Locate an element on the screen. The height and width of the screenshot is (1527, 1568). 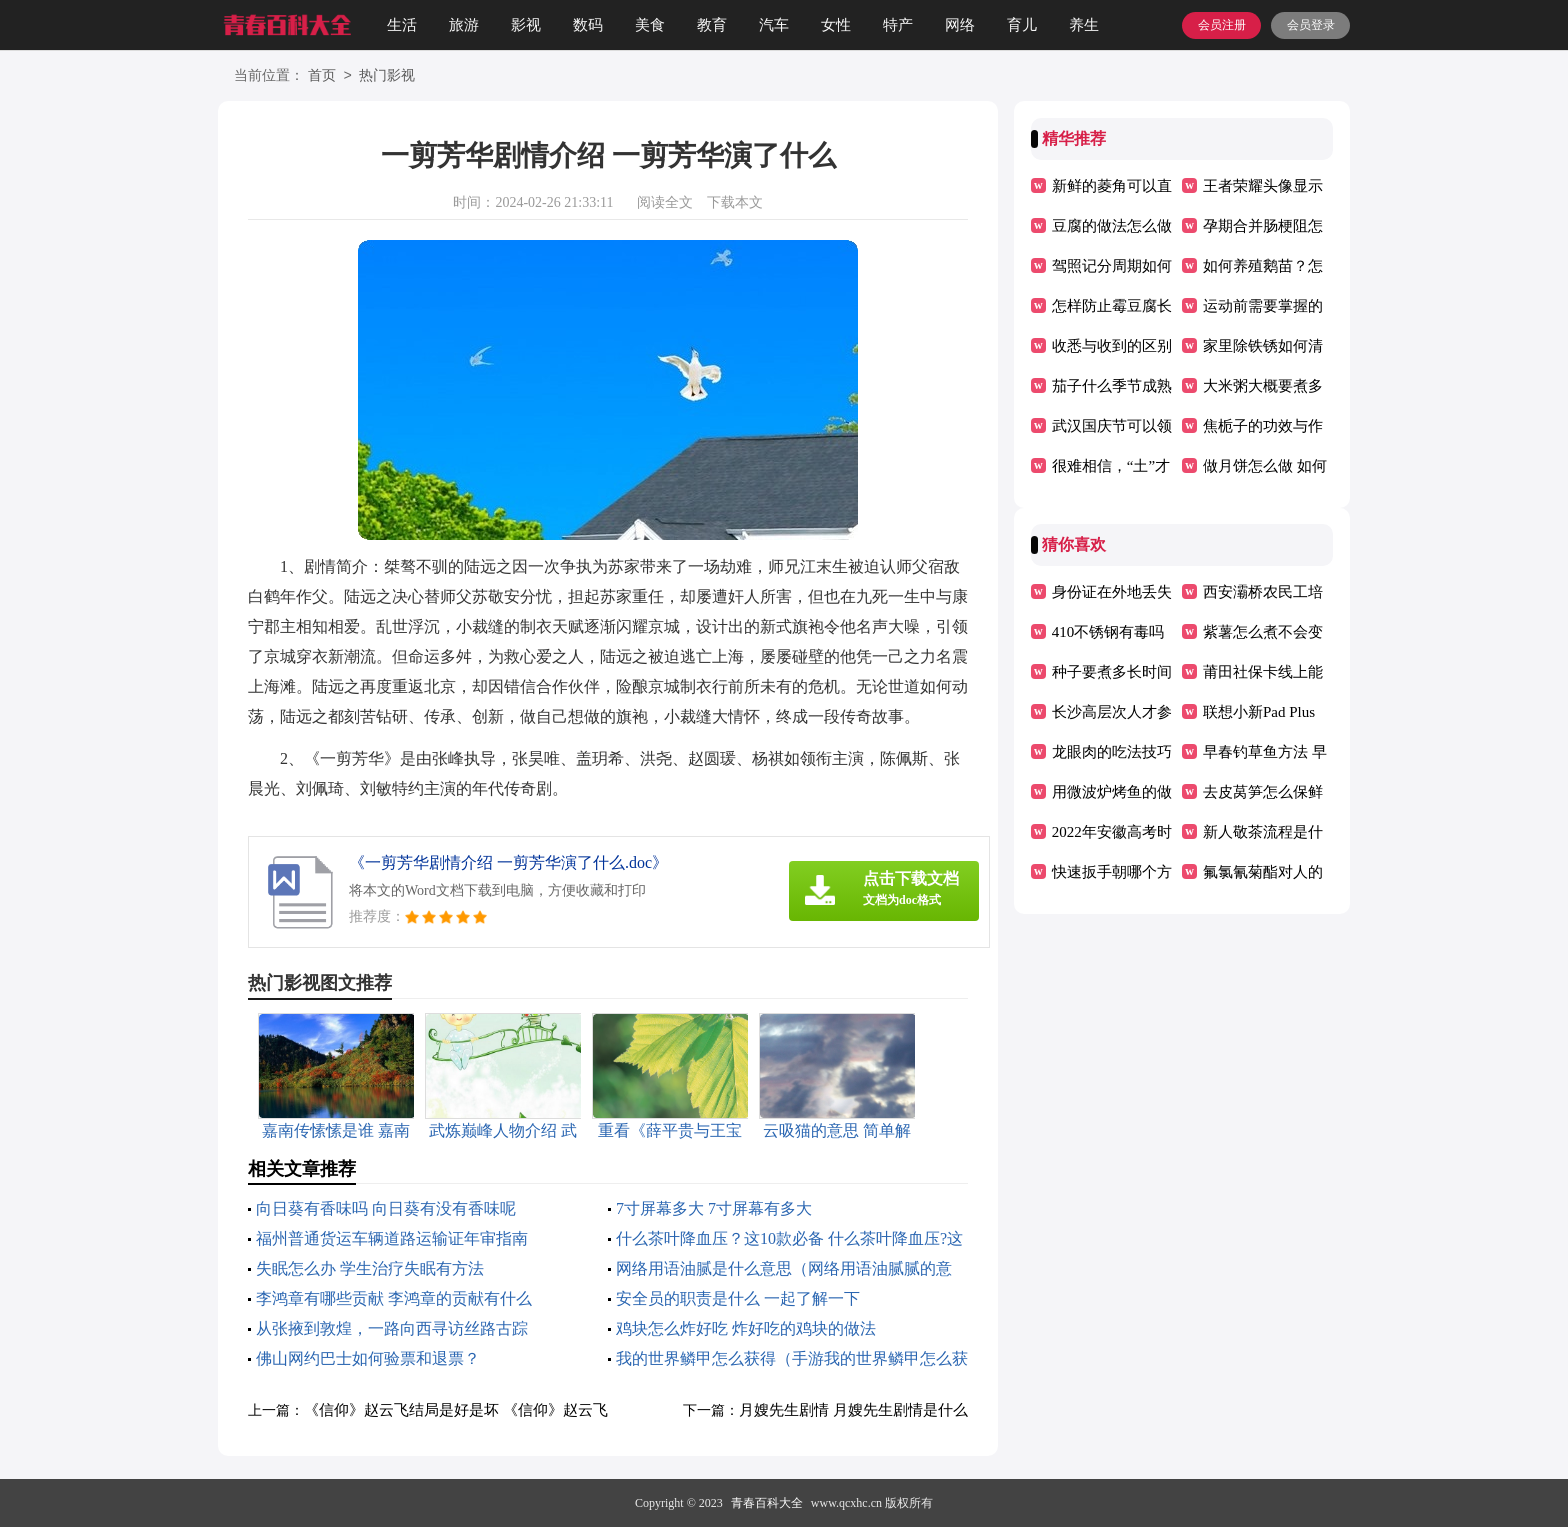
教育 is located at coordinates (712, 25).